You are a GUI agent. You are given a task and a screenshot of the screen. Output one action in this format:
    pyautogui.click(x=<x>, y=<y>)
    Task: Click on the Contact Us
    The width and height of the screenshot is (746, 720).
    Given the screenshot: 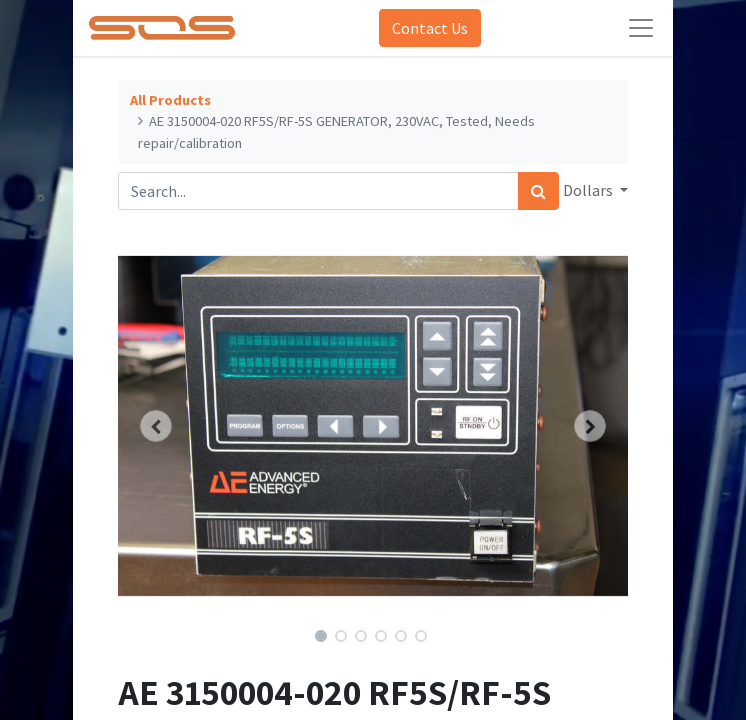 What is the action you would take?
    pyautogui.click(x=430, y=28)
    